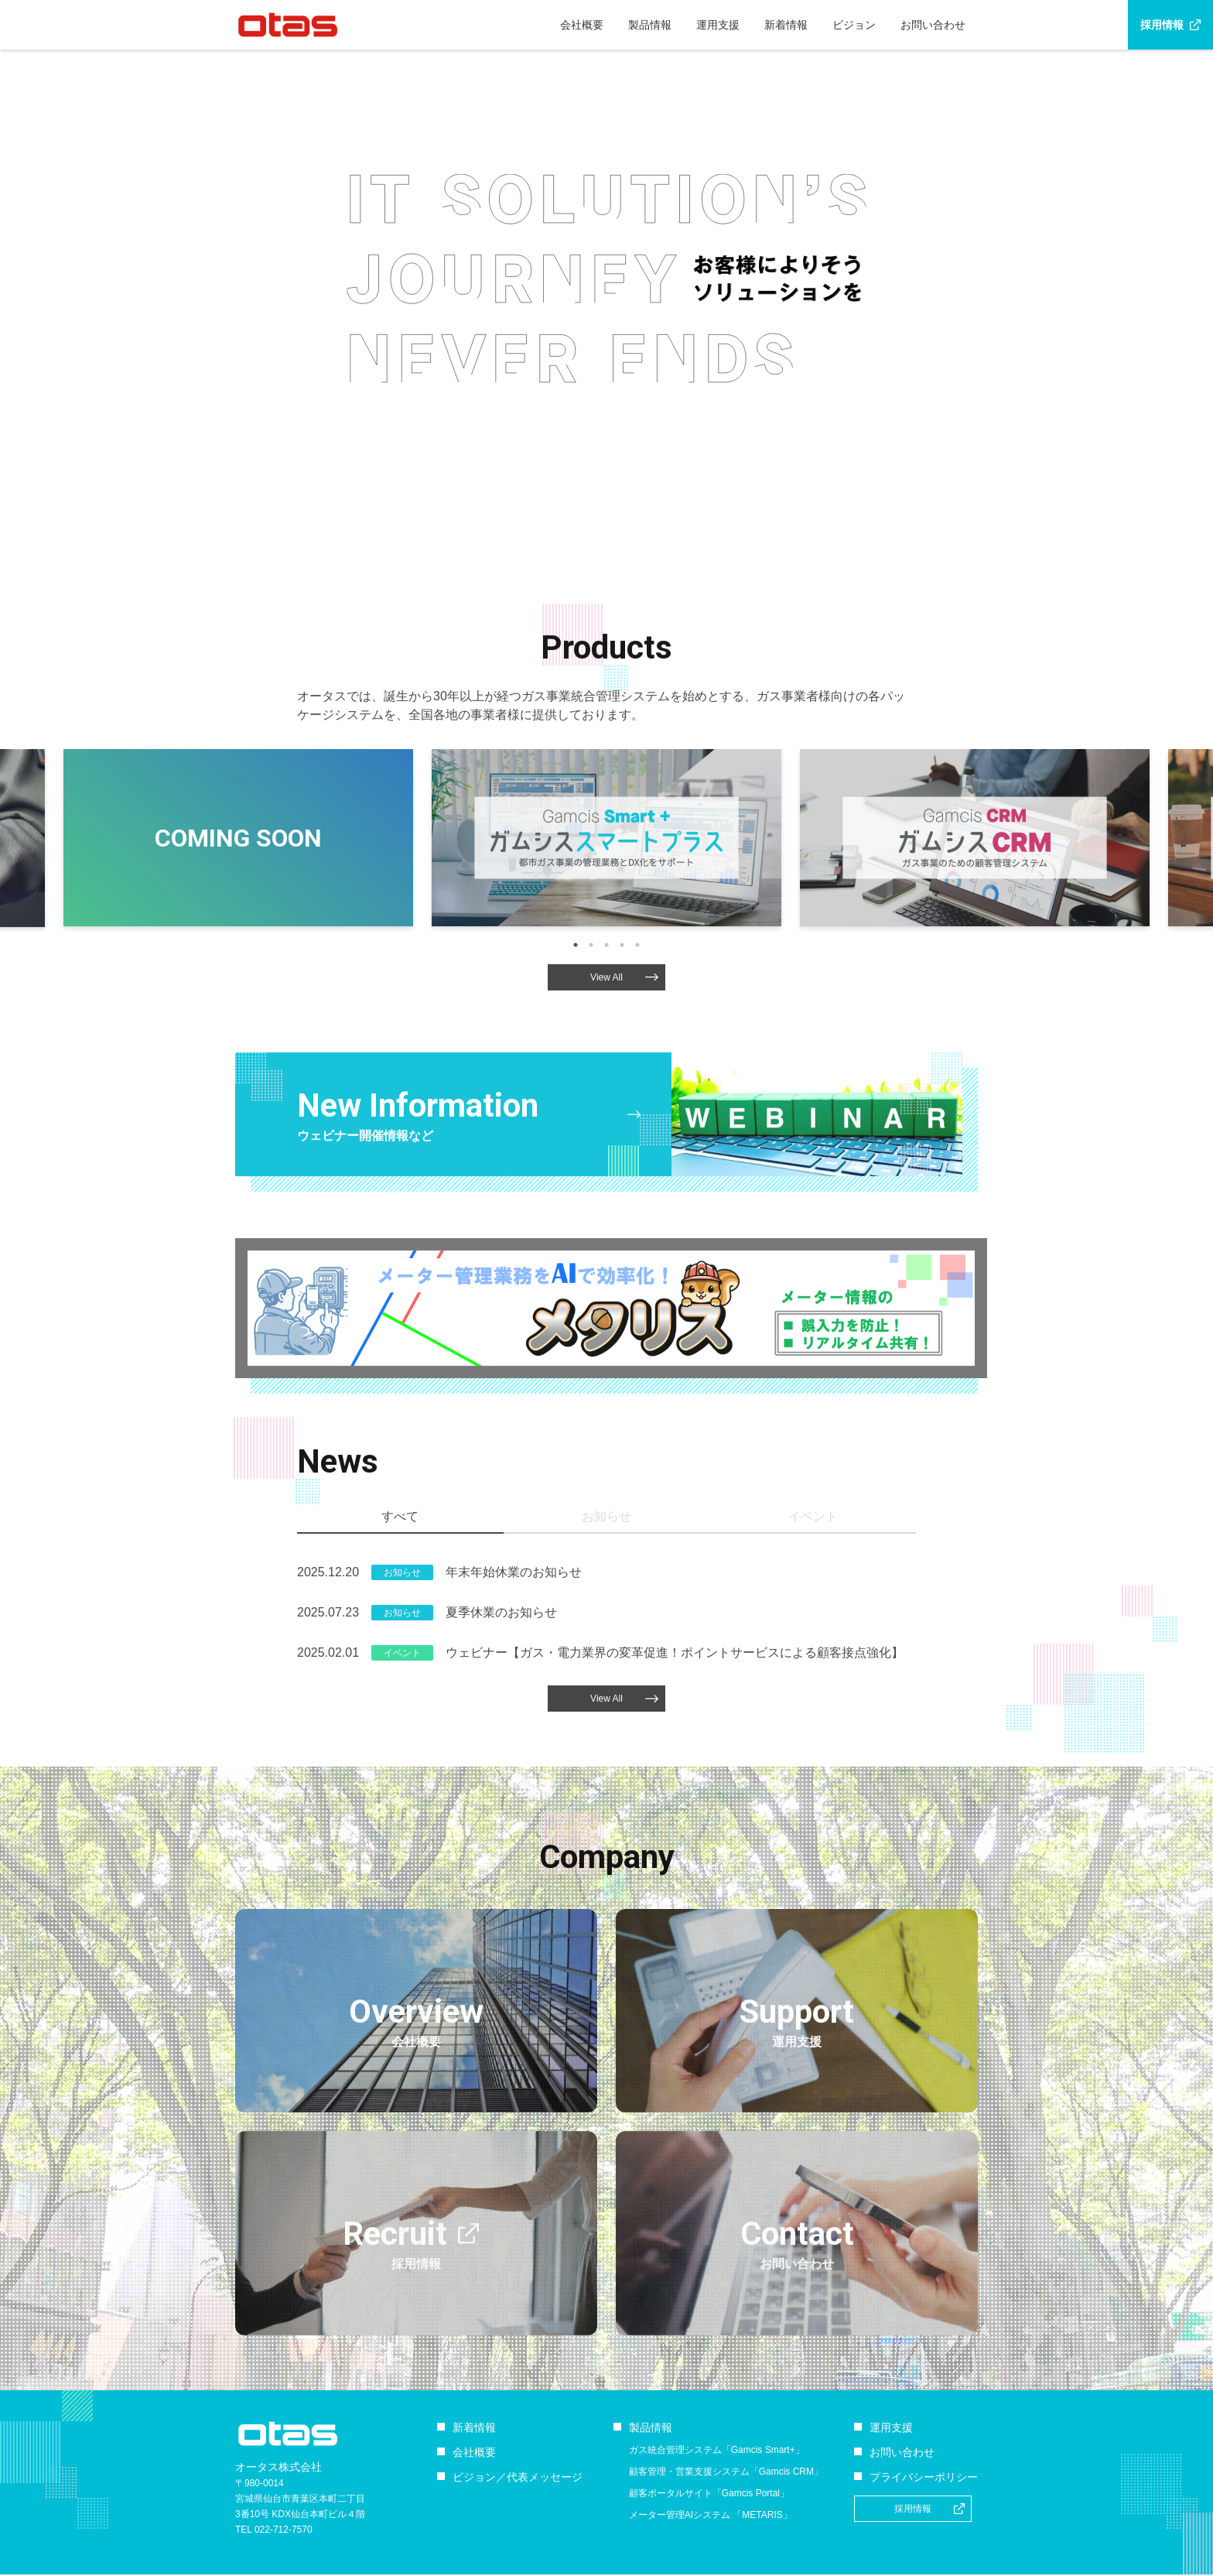 Image resolution: width=1213 pixels, height=2576 pixels. Describe the element at coordinates (718, 25) in the screenshot. I see `運用支援` at that location.